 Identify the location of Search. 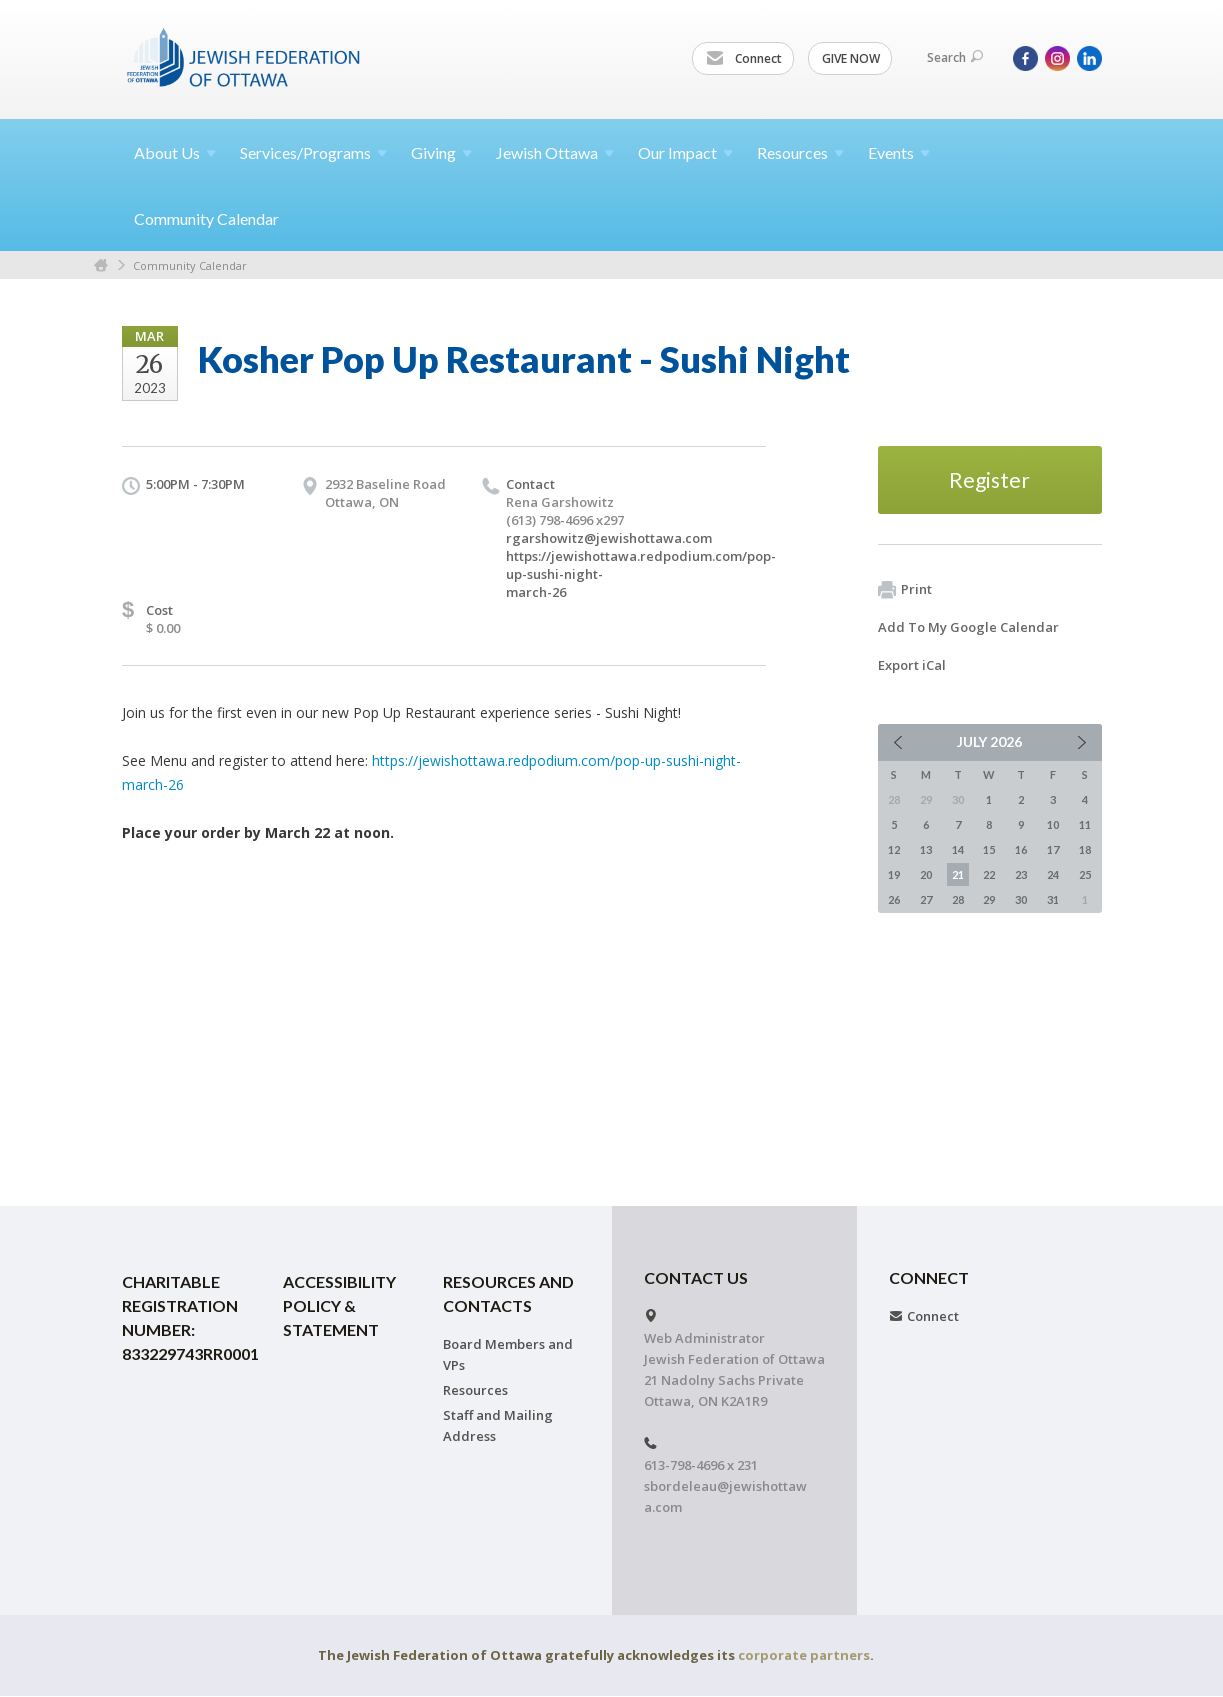
(955, 57).